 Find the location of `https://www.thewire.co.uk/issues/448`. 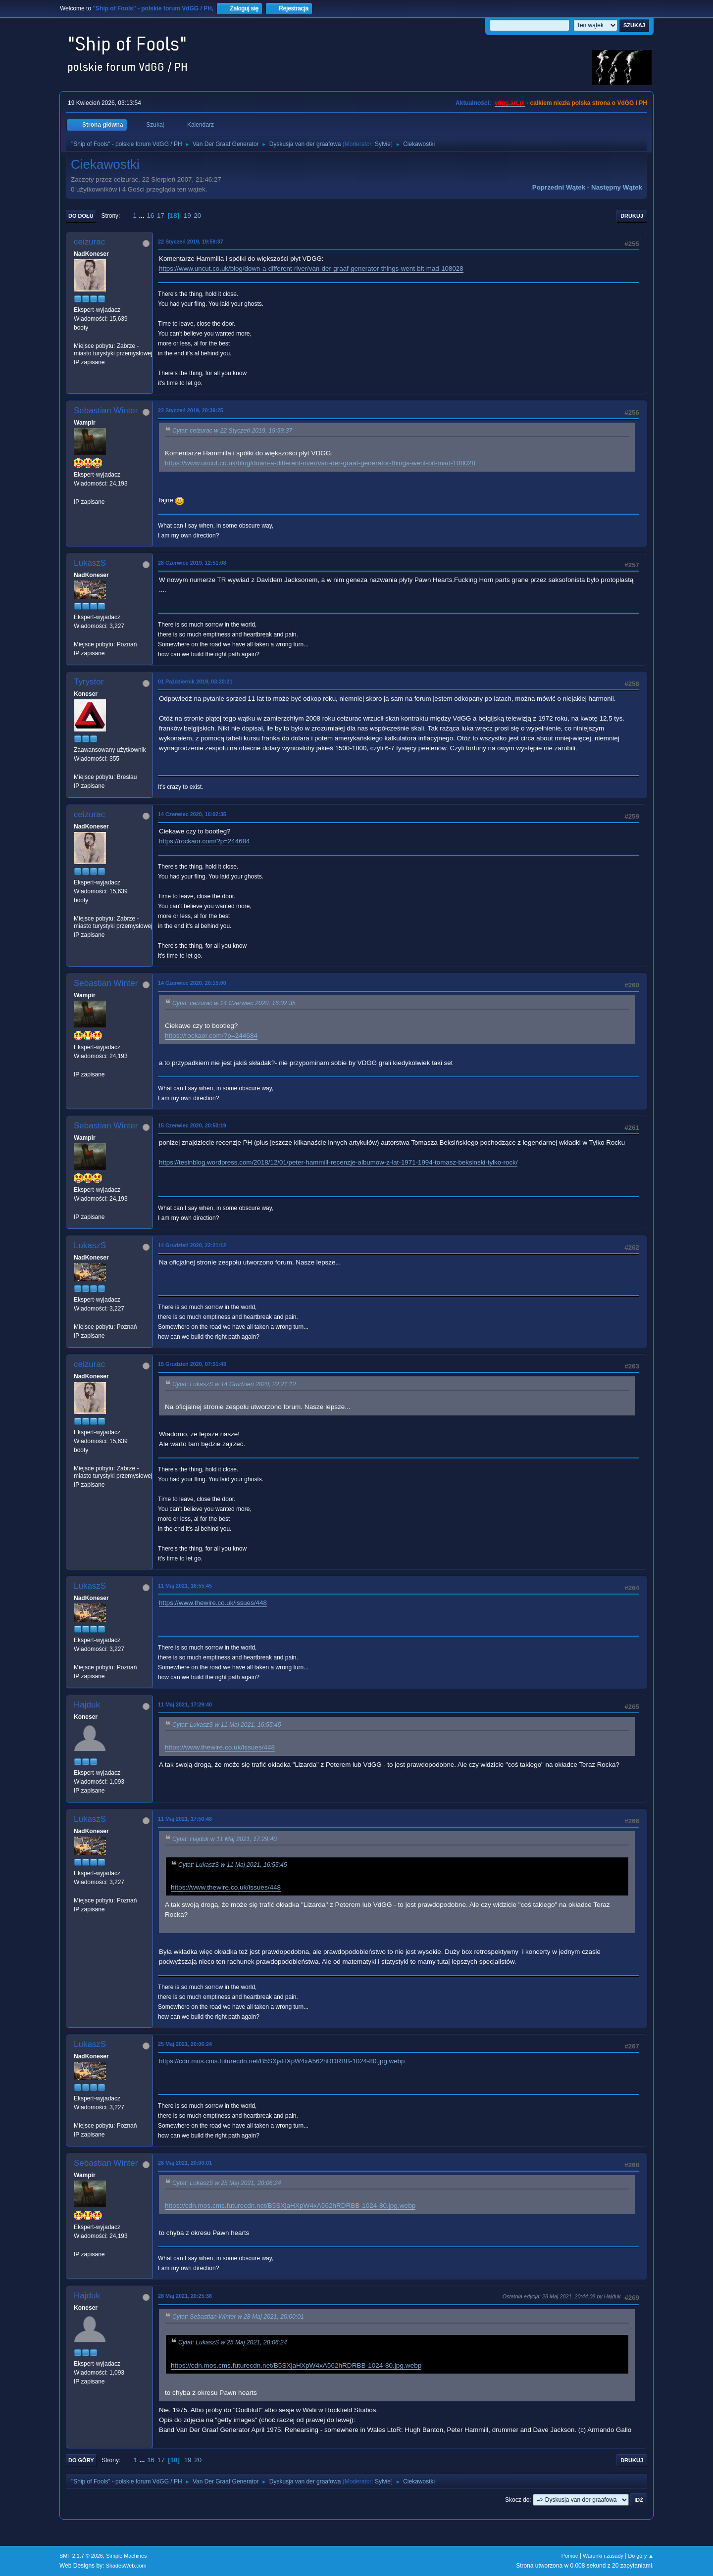

https://www.thewire.co.uk/issues/448 is located at coordinates (213, 1602).